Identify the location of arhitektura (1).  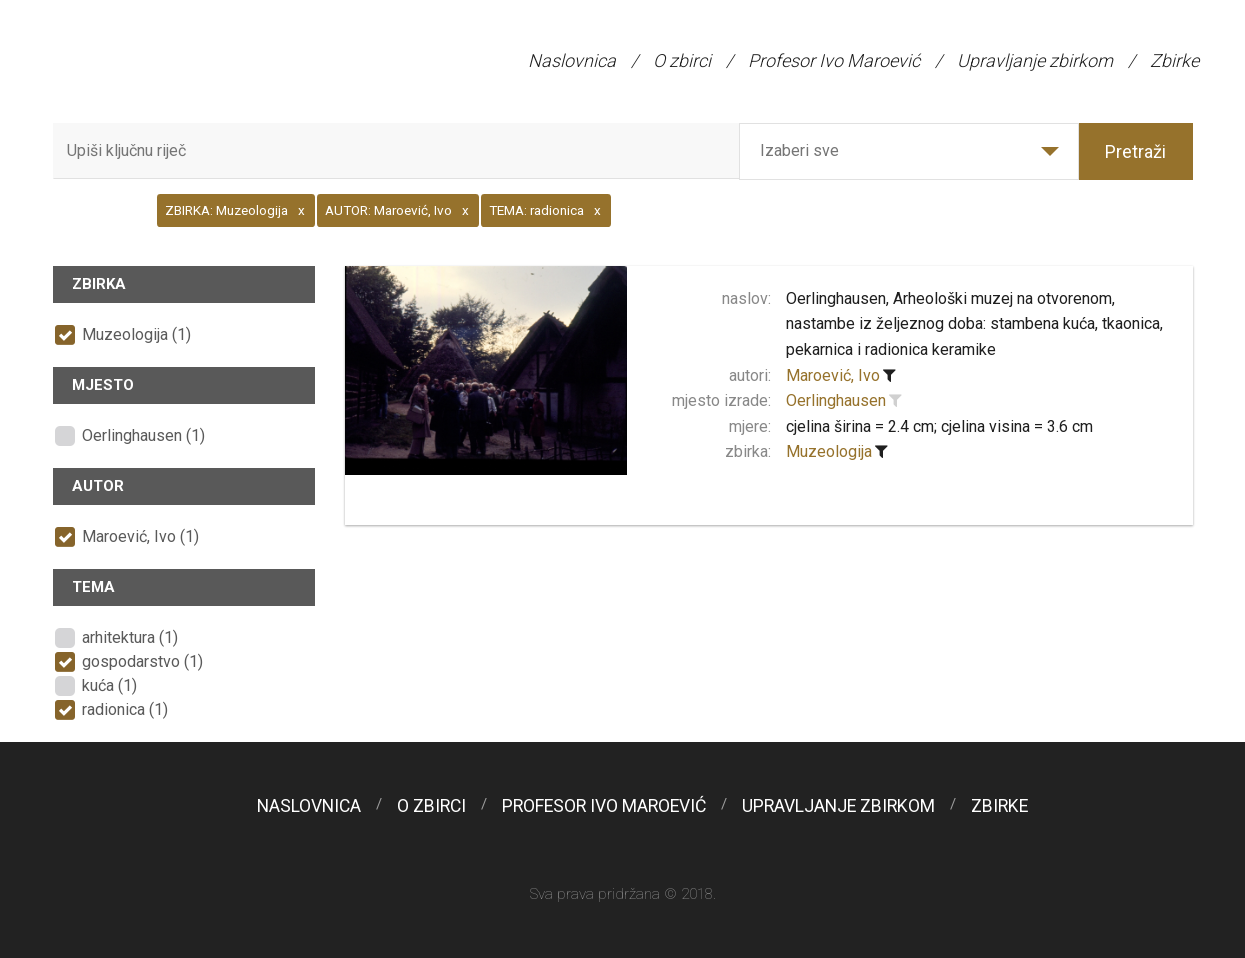
(130, 637).